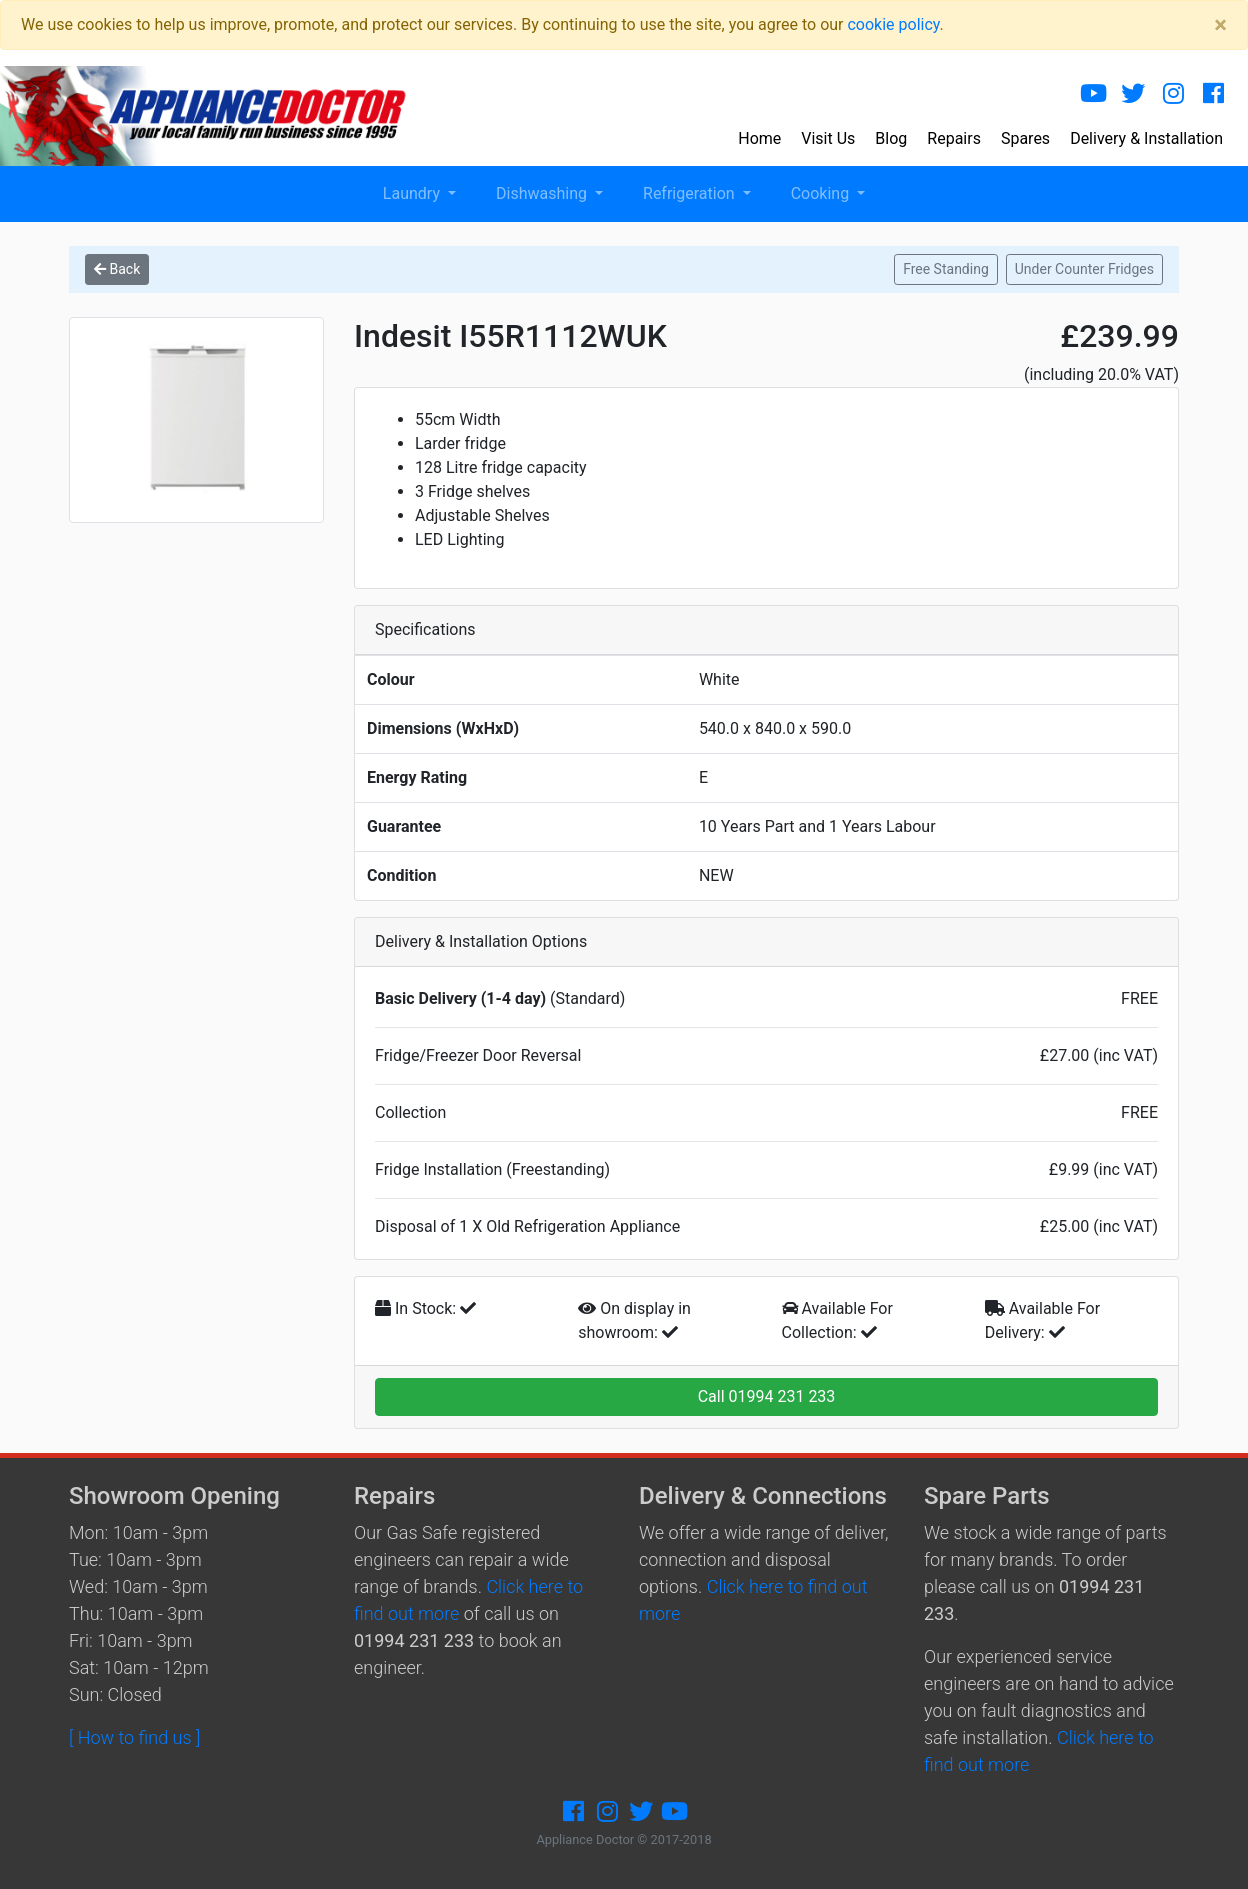 Image resolution: width=1248 pixels, height=1889 pixels. I want to click on Visit Us, so click(828, 138).